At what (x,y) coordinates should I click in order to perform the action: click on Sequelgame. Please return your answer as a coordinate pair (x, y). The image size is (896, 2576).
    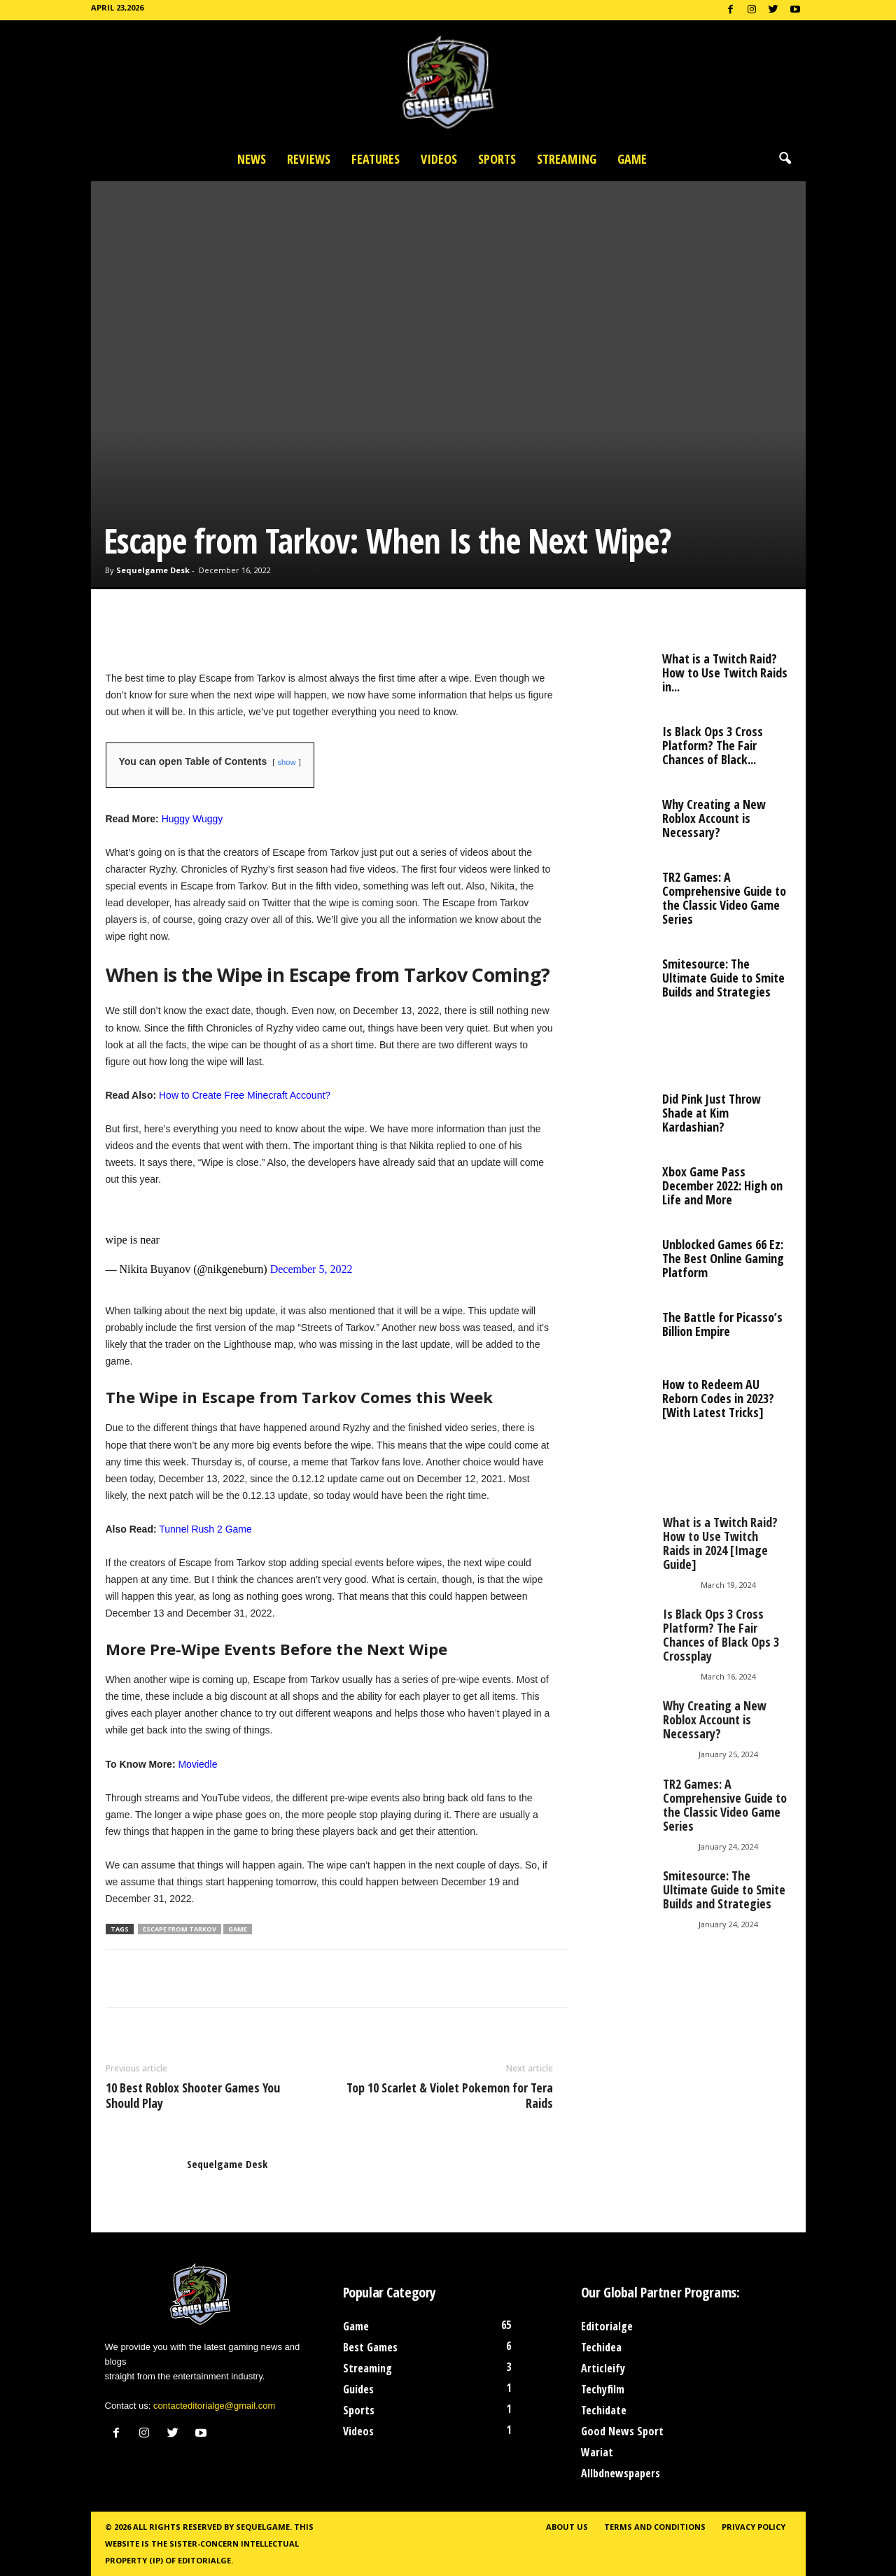
    Looking at the image, I should click on (263, 2526).